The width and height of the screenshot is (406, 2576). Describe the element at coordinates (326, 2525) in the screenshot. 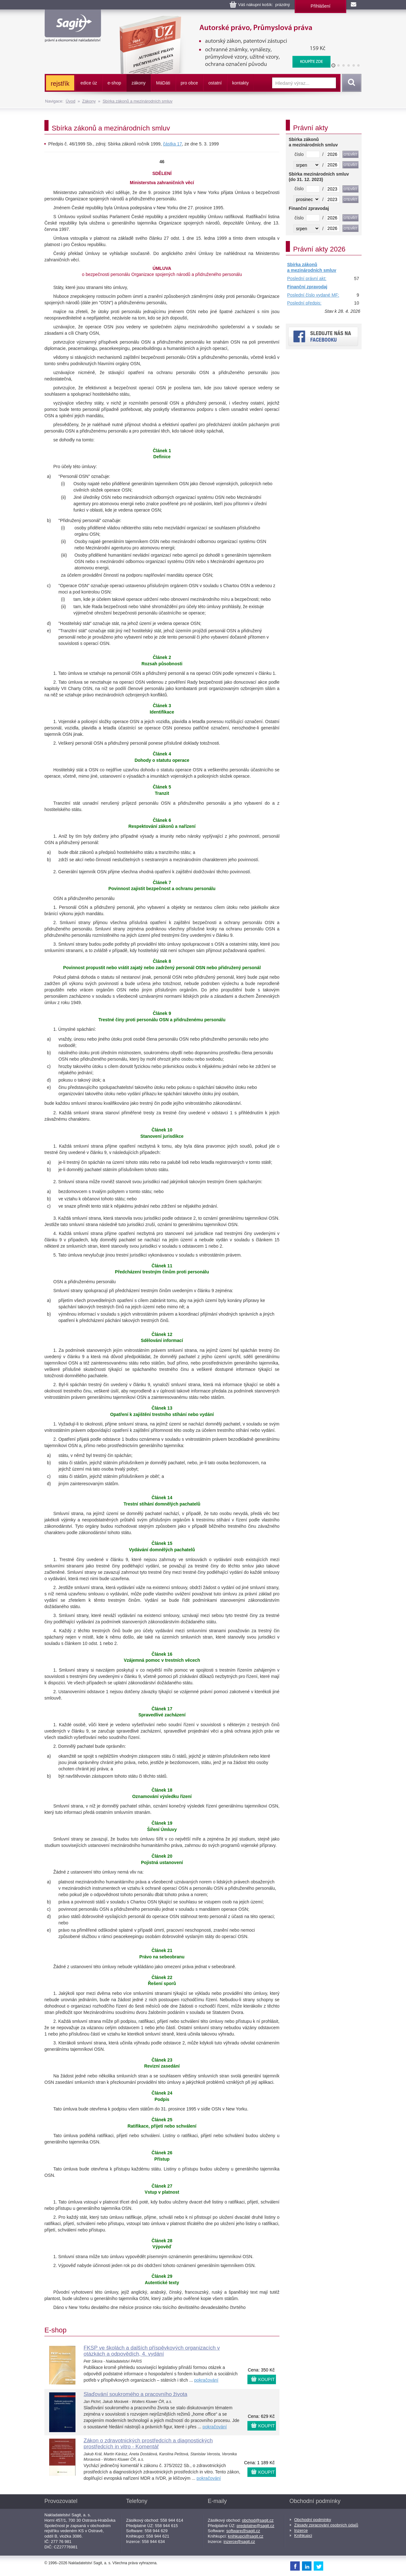

I see `Zásady zpracování osobních údajů` at that location.